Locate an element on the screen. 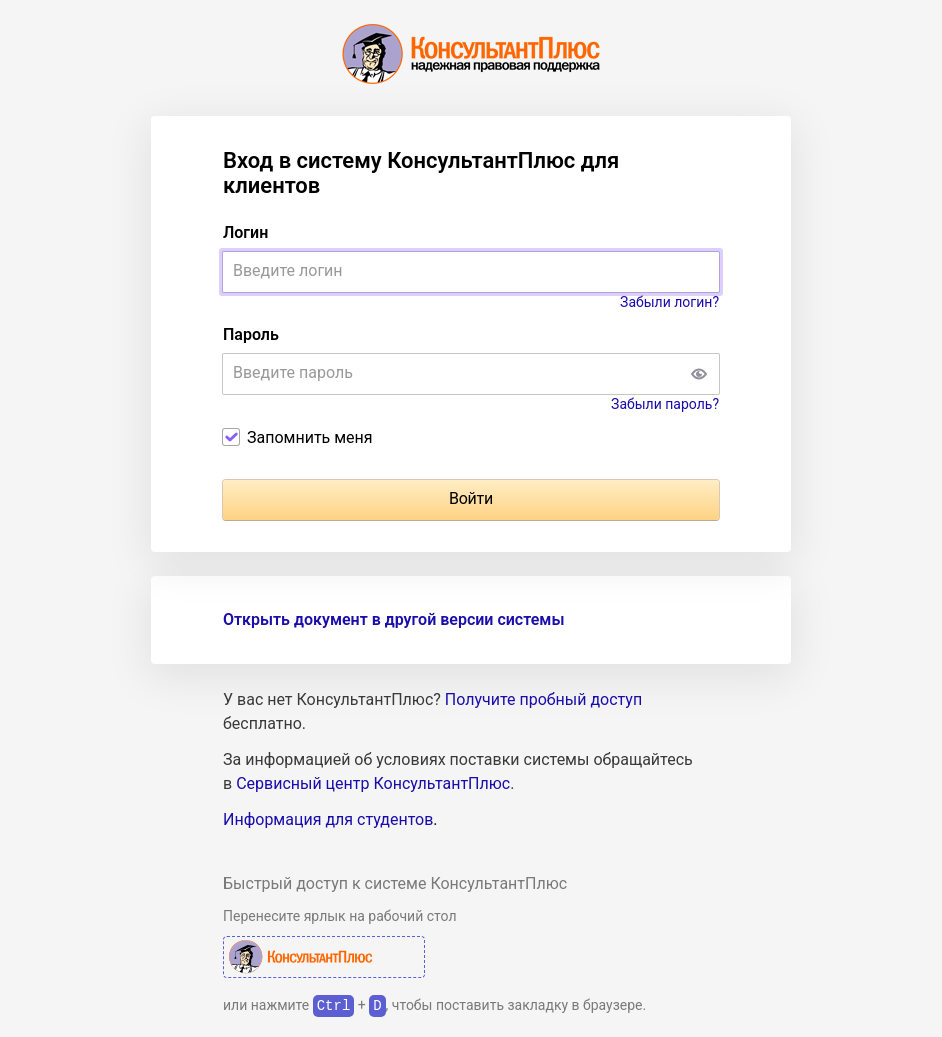  КонсультантПлюс Авторизация is located at coordinates (324, 957).